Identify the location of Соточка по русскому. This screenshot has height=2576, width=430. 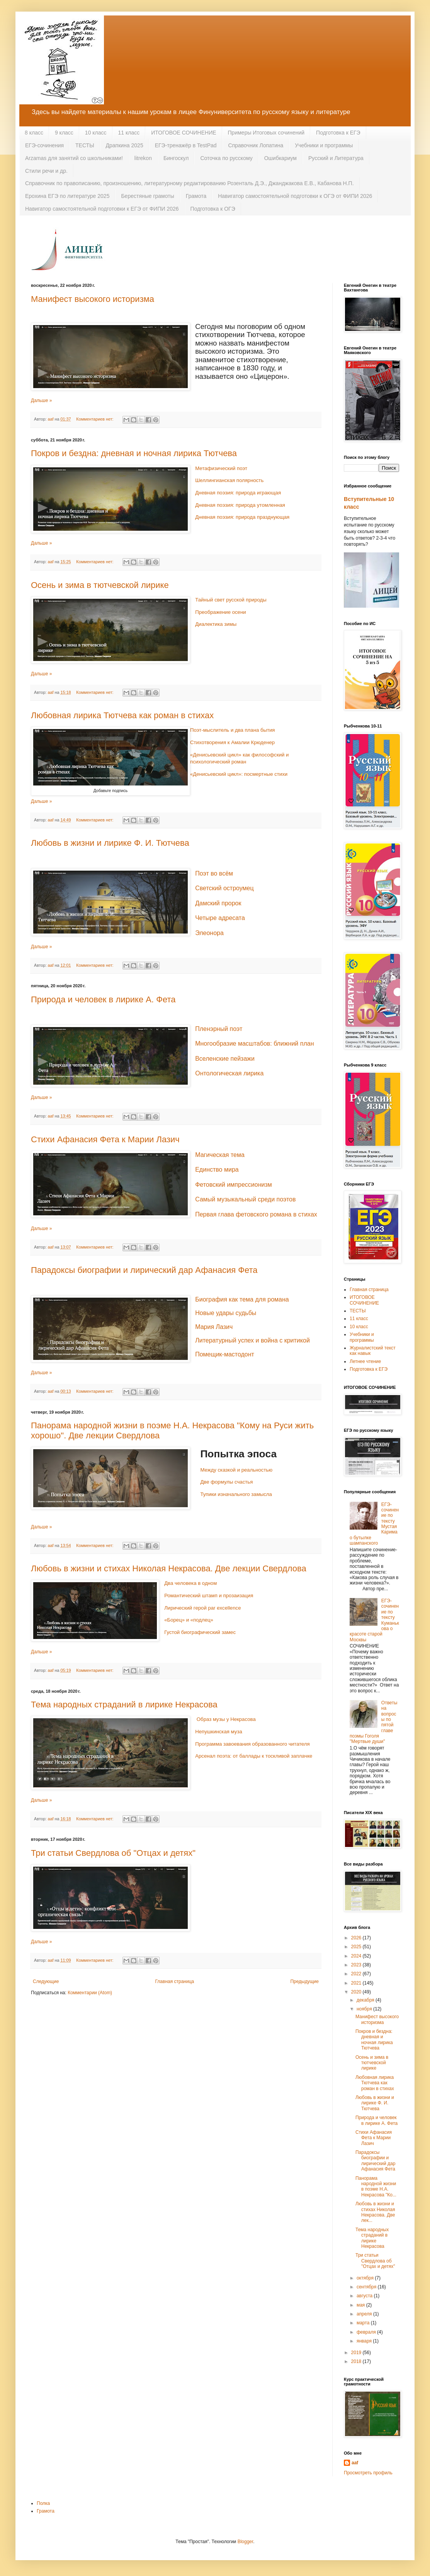
(226, 158).